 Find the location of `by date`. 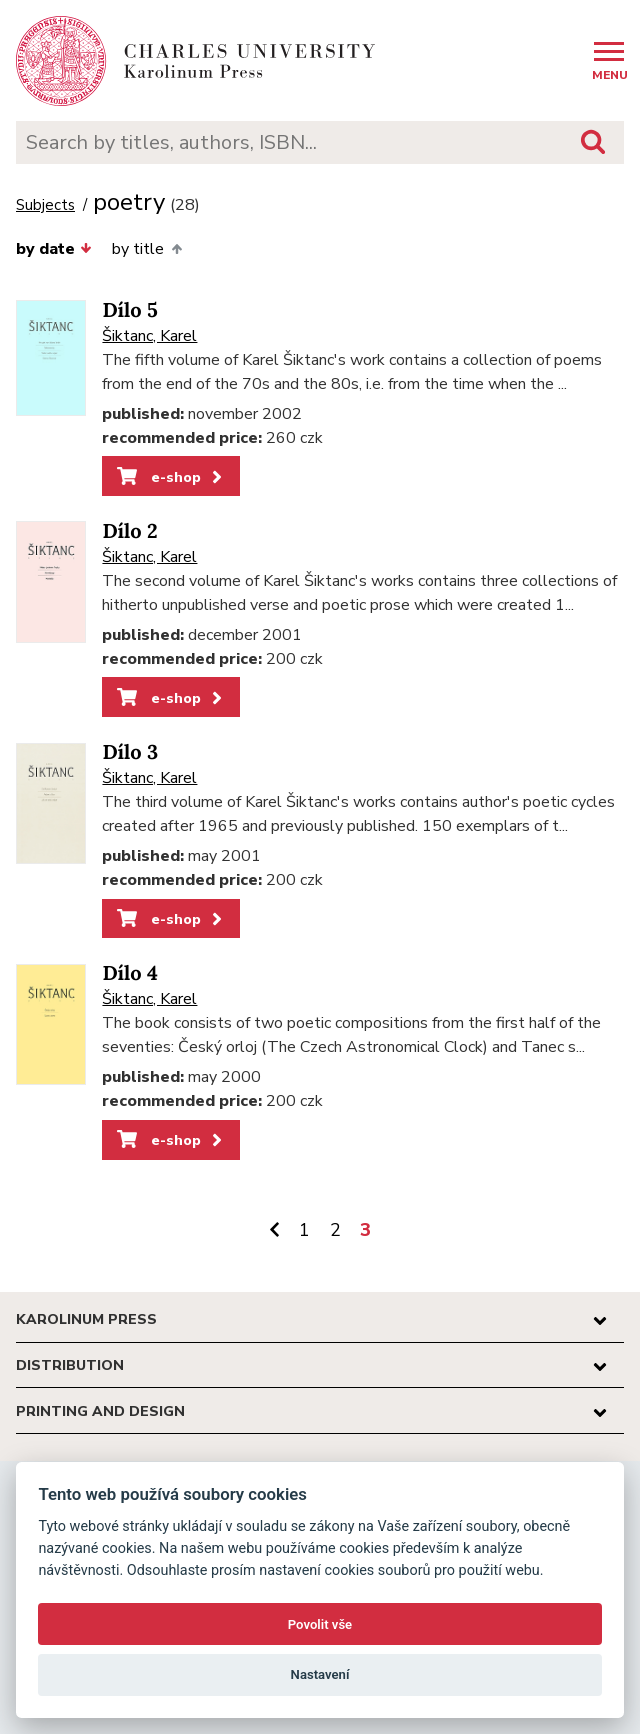

by date is located at coordinates (54, 249).